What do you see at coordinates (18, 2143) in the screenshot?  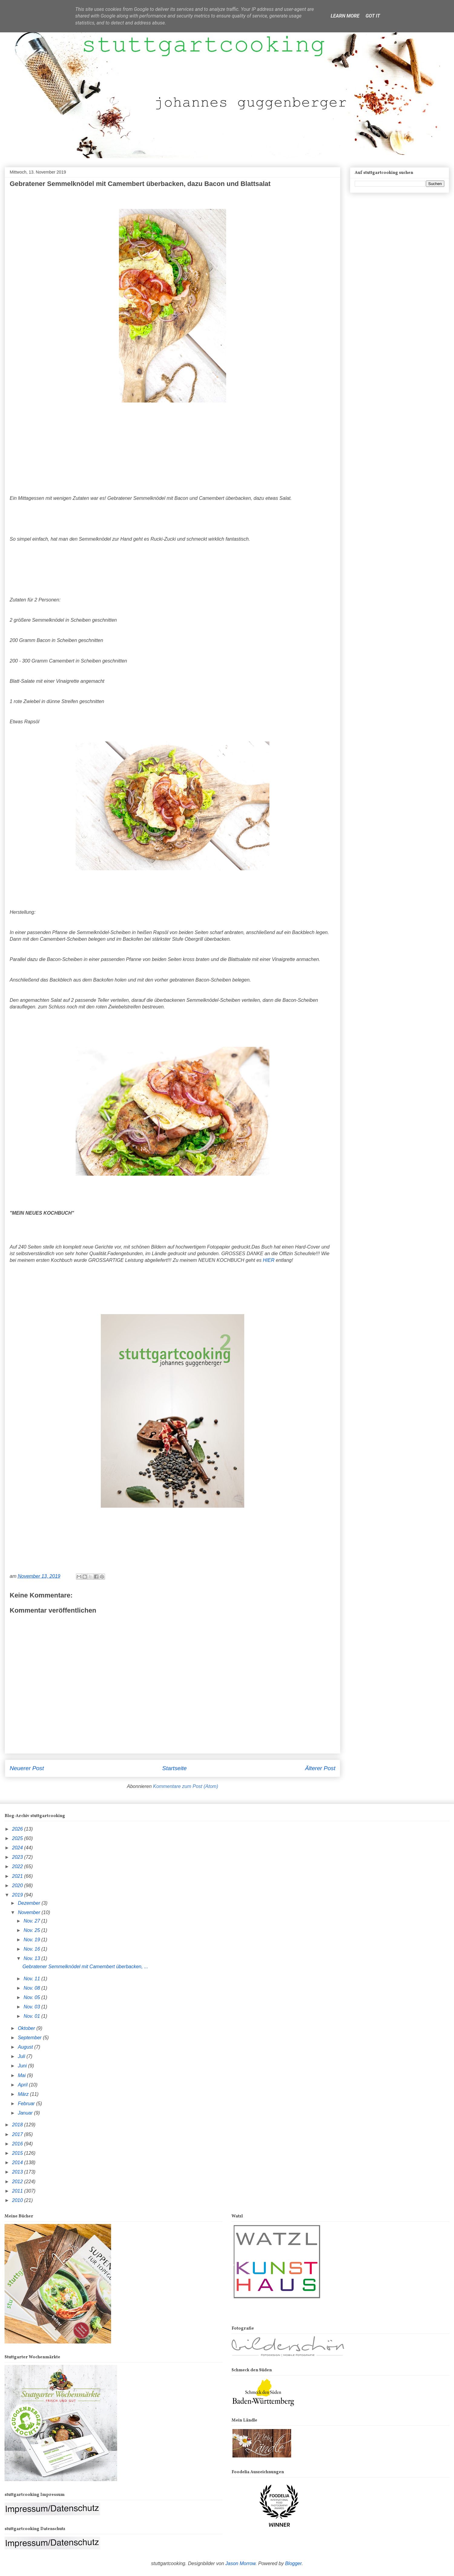 I see `2016` at bounding box center [18, 2143].